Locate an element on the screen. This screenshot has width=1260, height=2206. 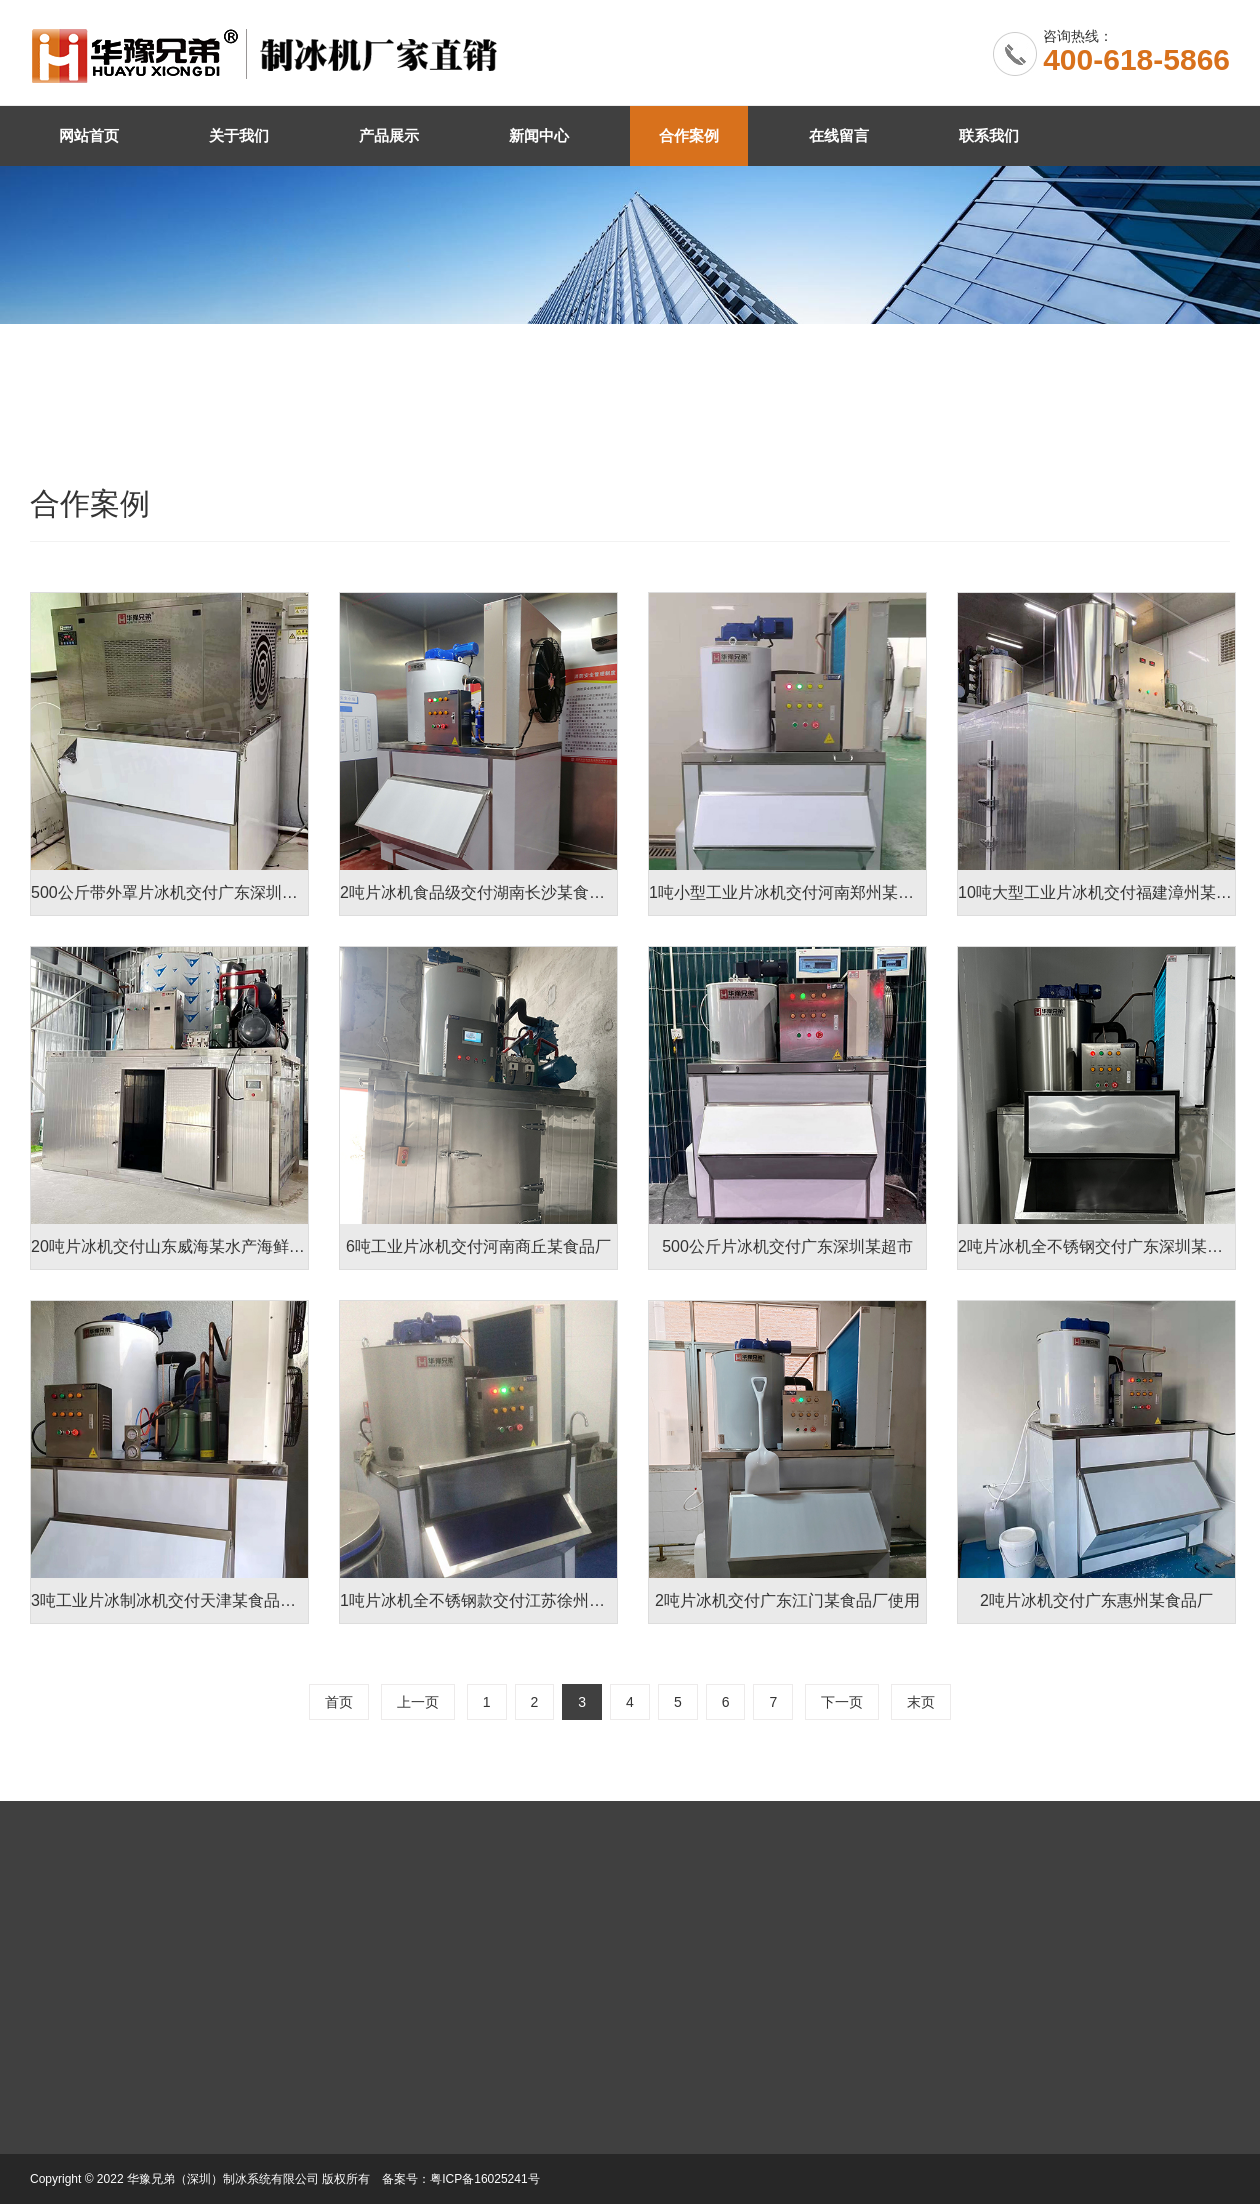
末页 is located at coordinates (921, 1702).